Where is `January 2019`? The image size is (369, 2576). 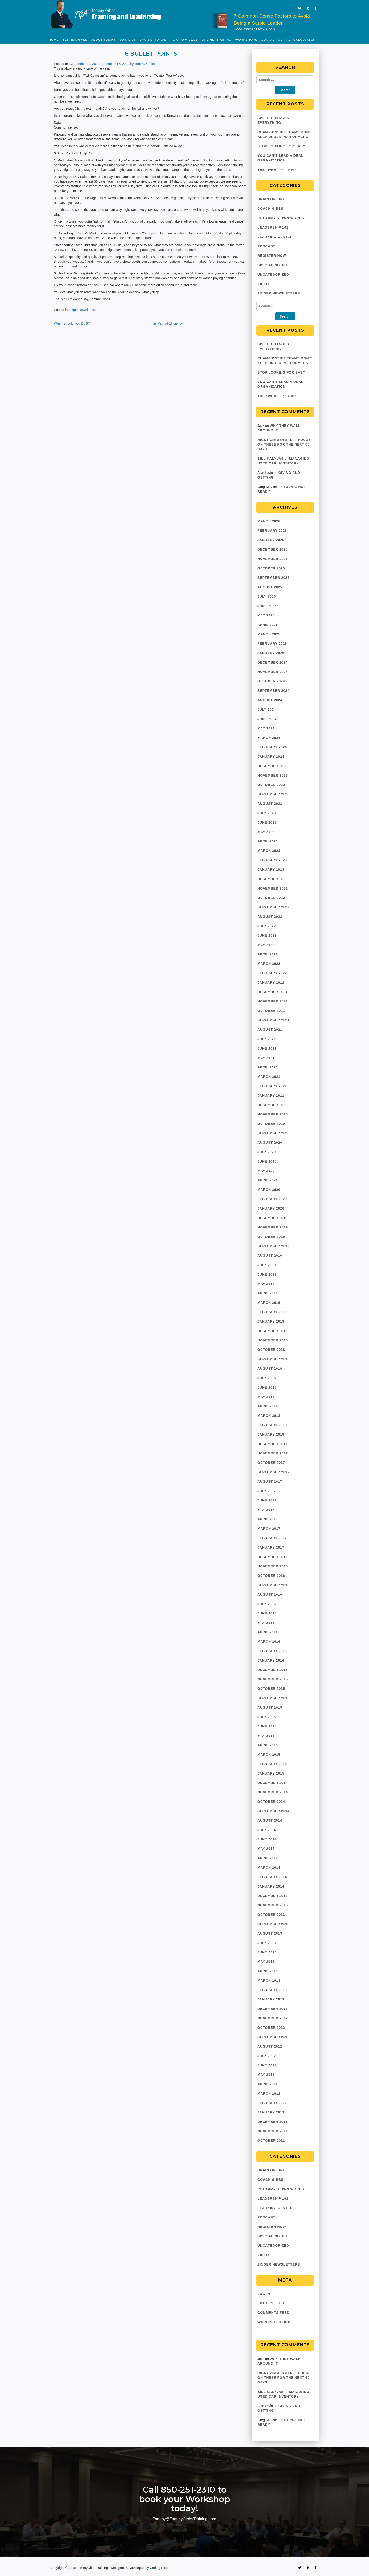 January 2019 is located at coordinates (270, 1321).